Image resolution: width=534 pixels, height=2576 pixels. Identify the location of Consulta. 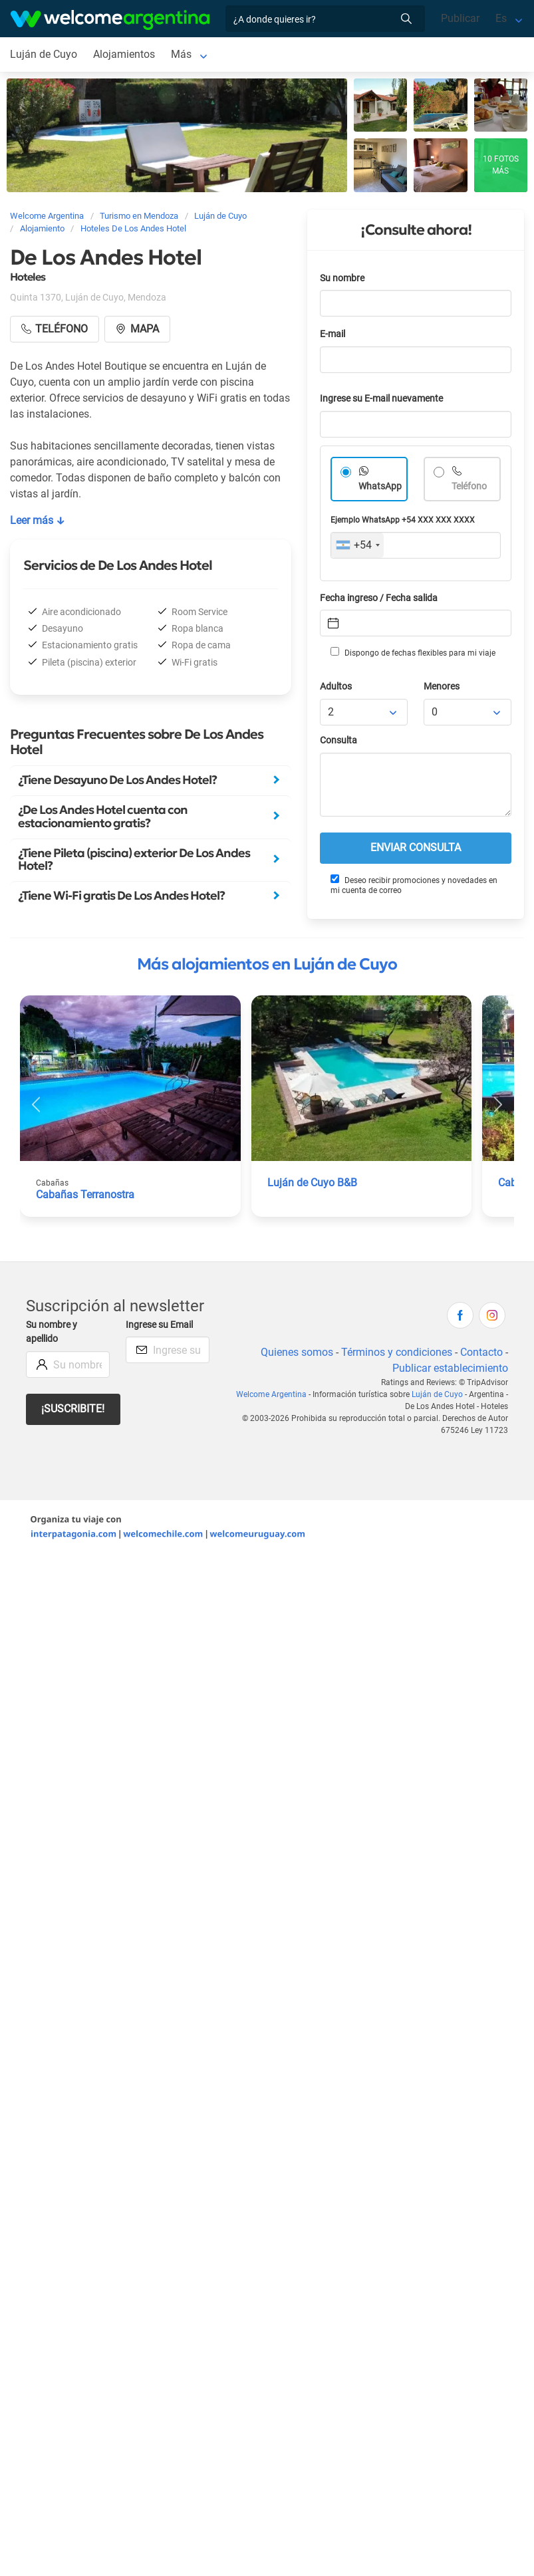
(338, 740).